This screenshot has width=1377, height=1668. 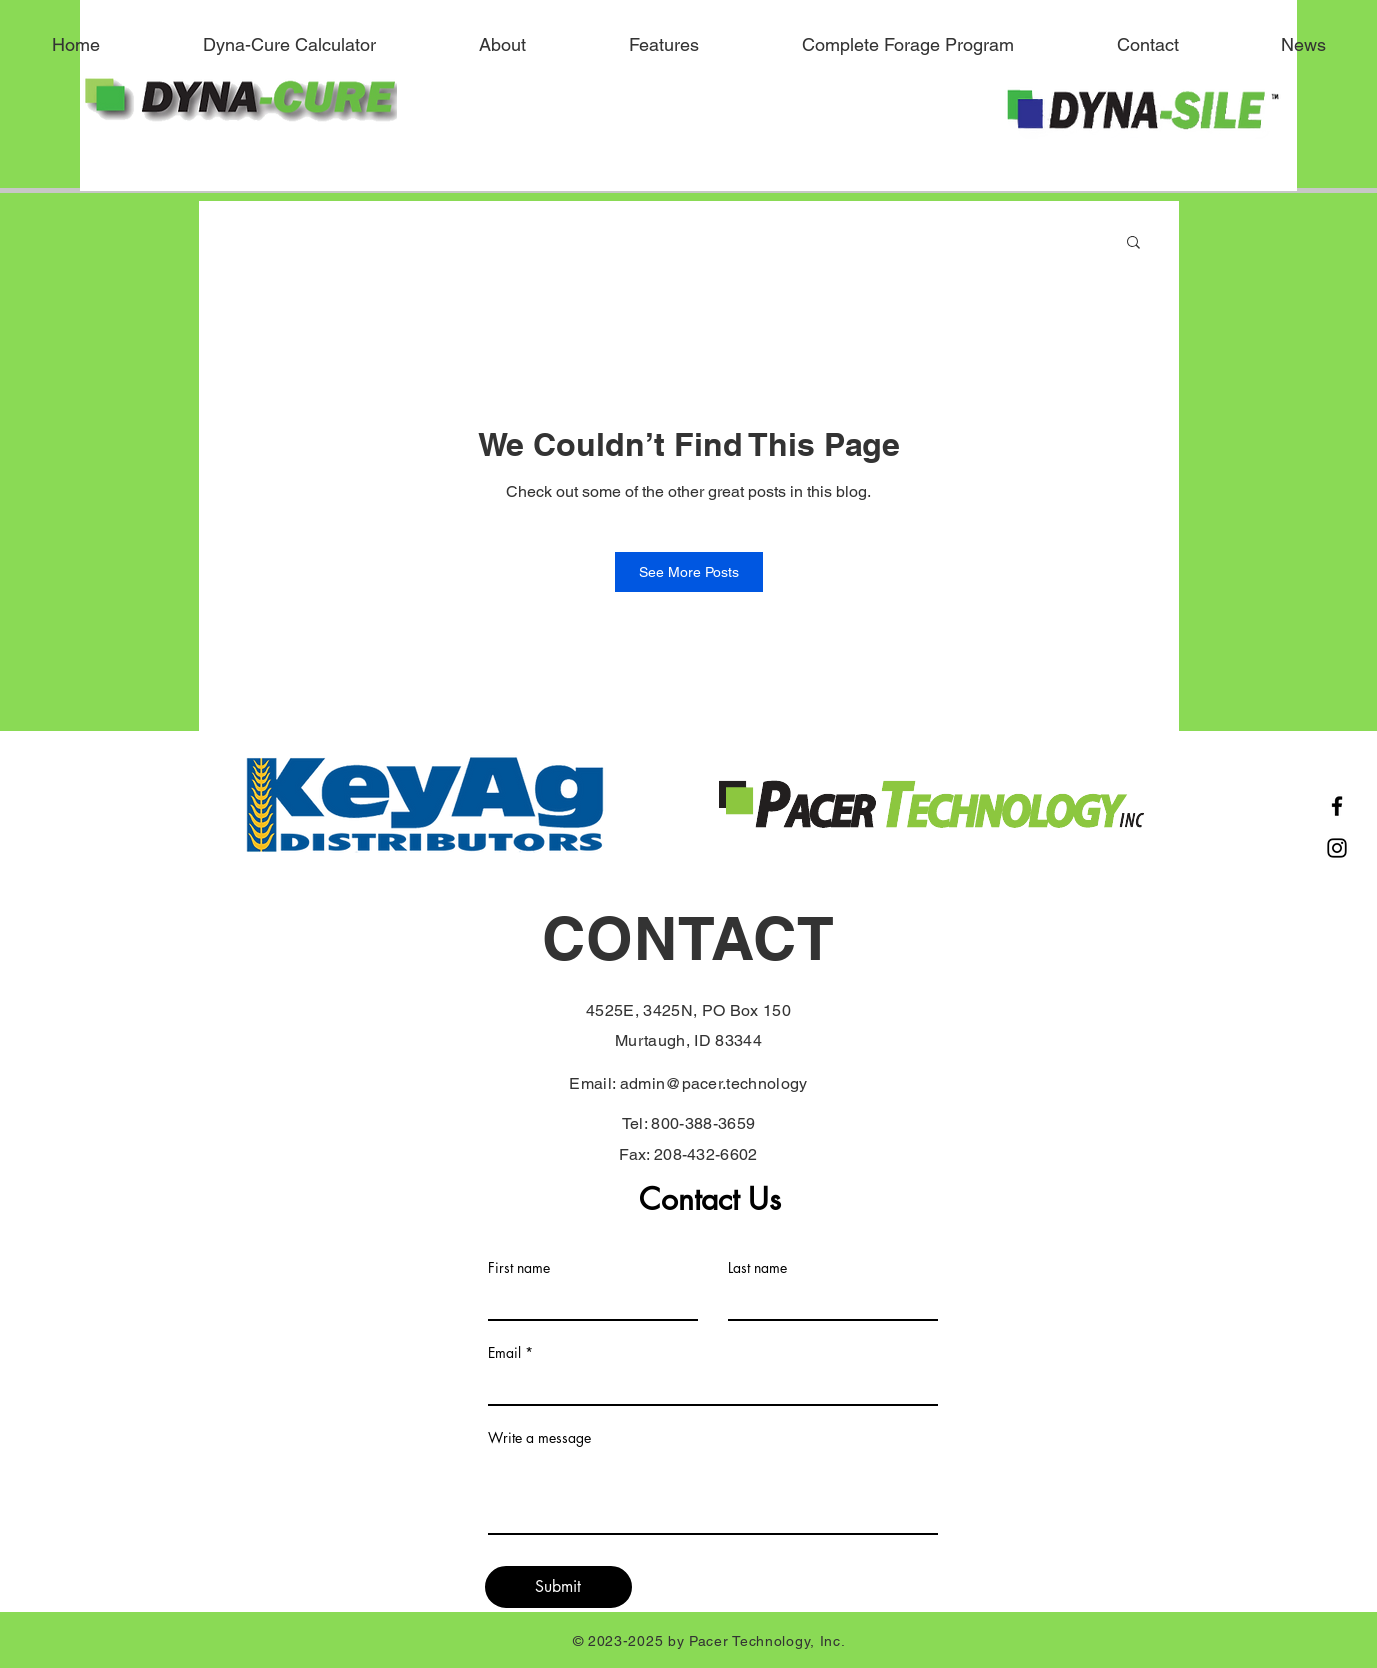 I want to click on [Submit], so click(x=558, y=1587).